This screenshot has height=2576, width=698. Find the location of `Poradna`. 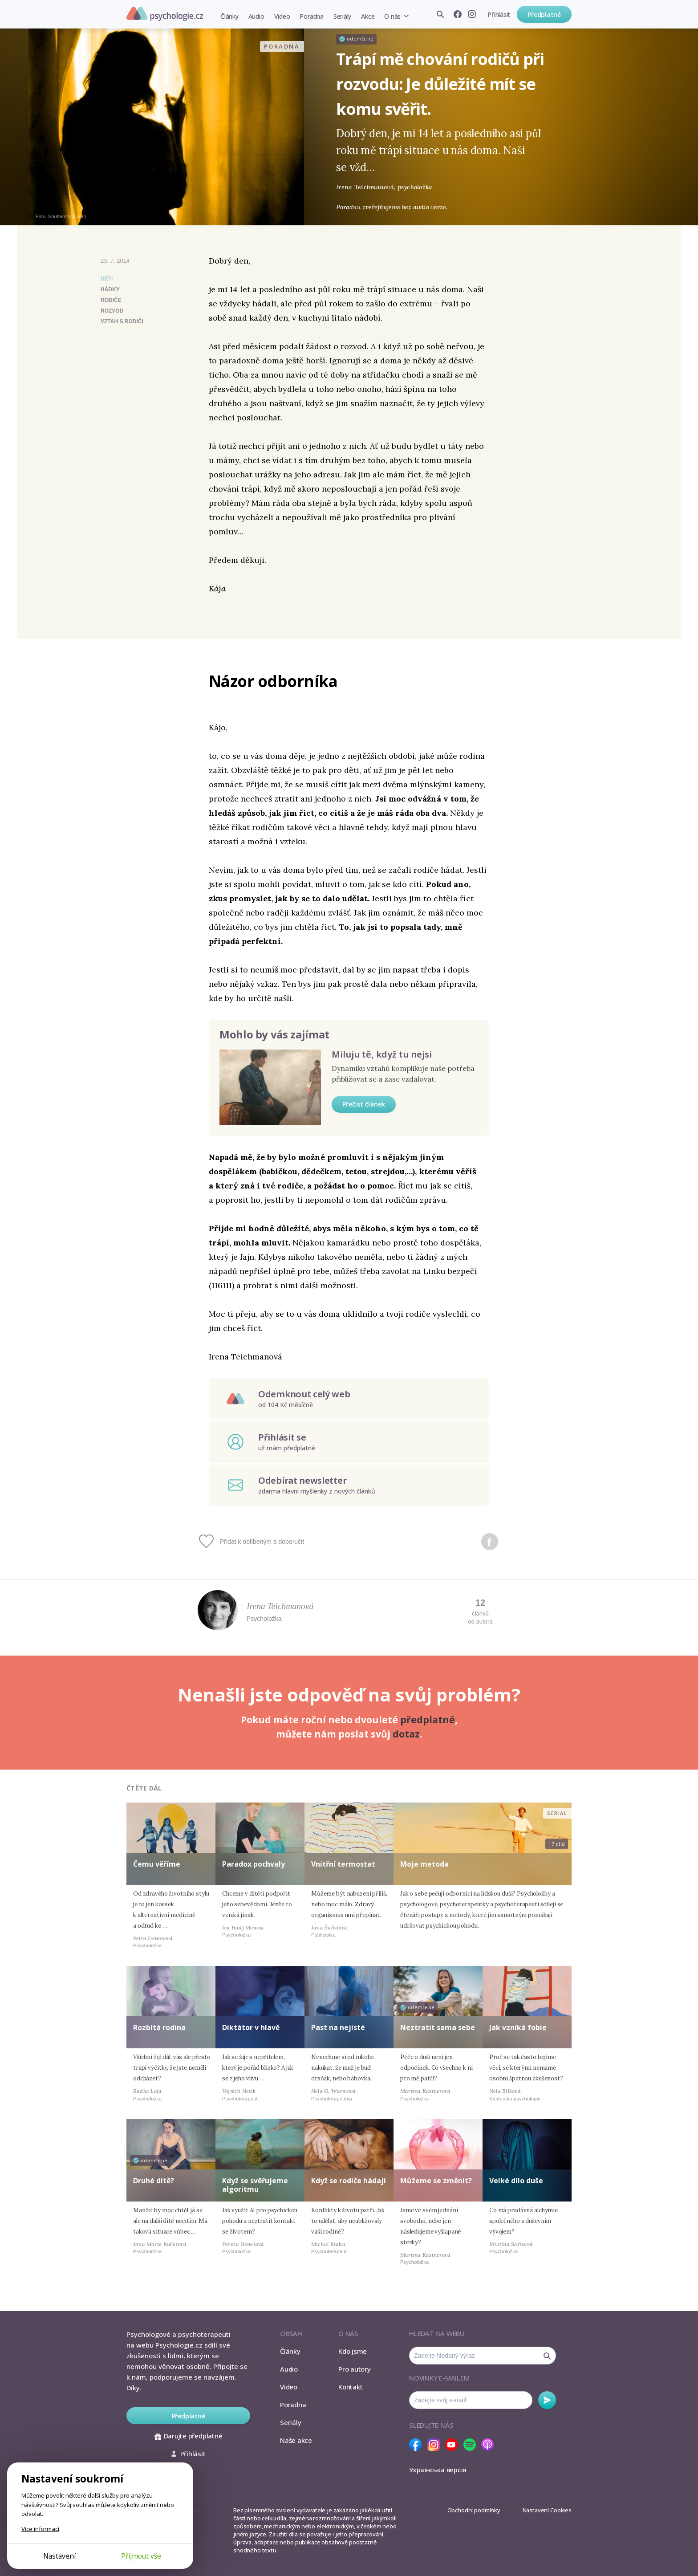

Poradna is located at coordinates (311, 16).